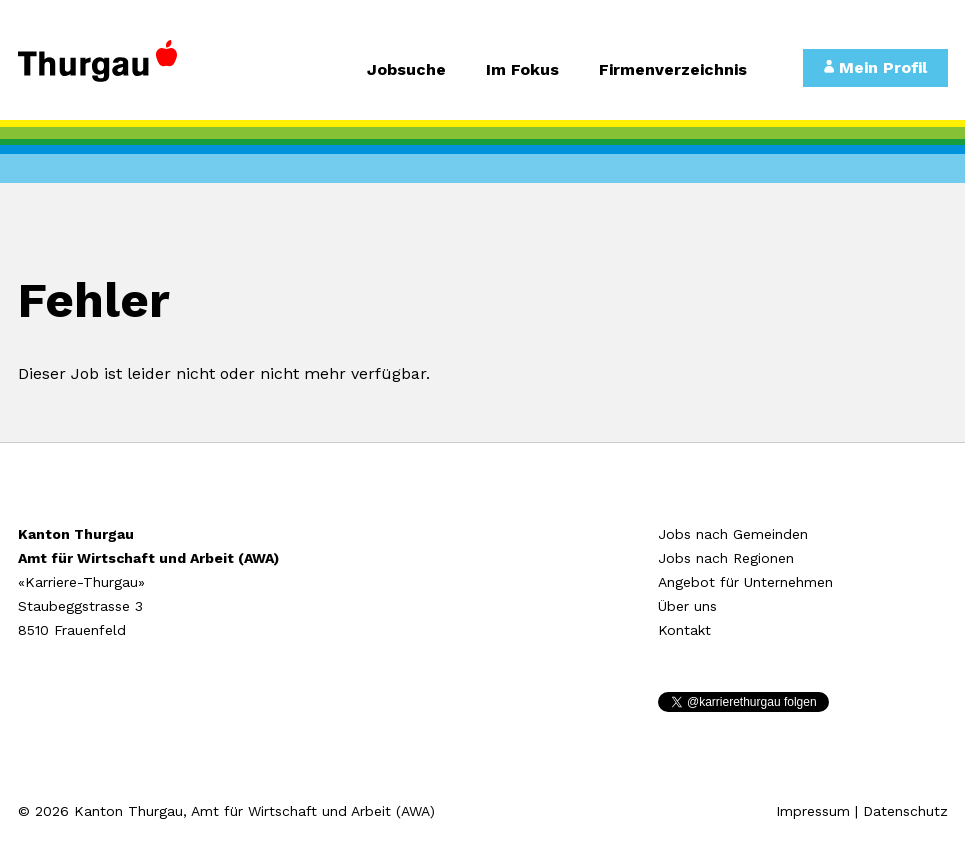  I want to click on Im Fokus, so click(522, 70).